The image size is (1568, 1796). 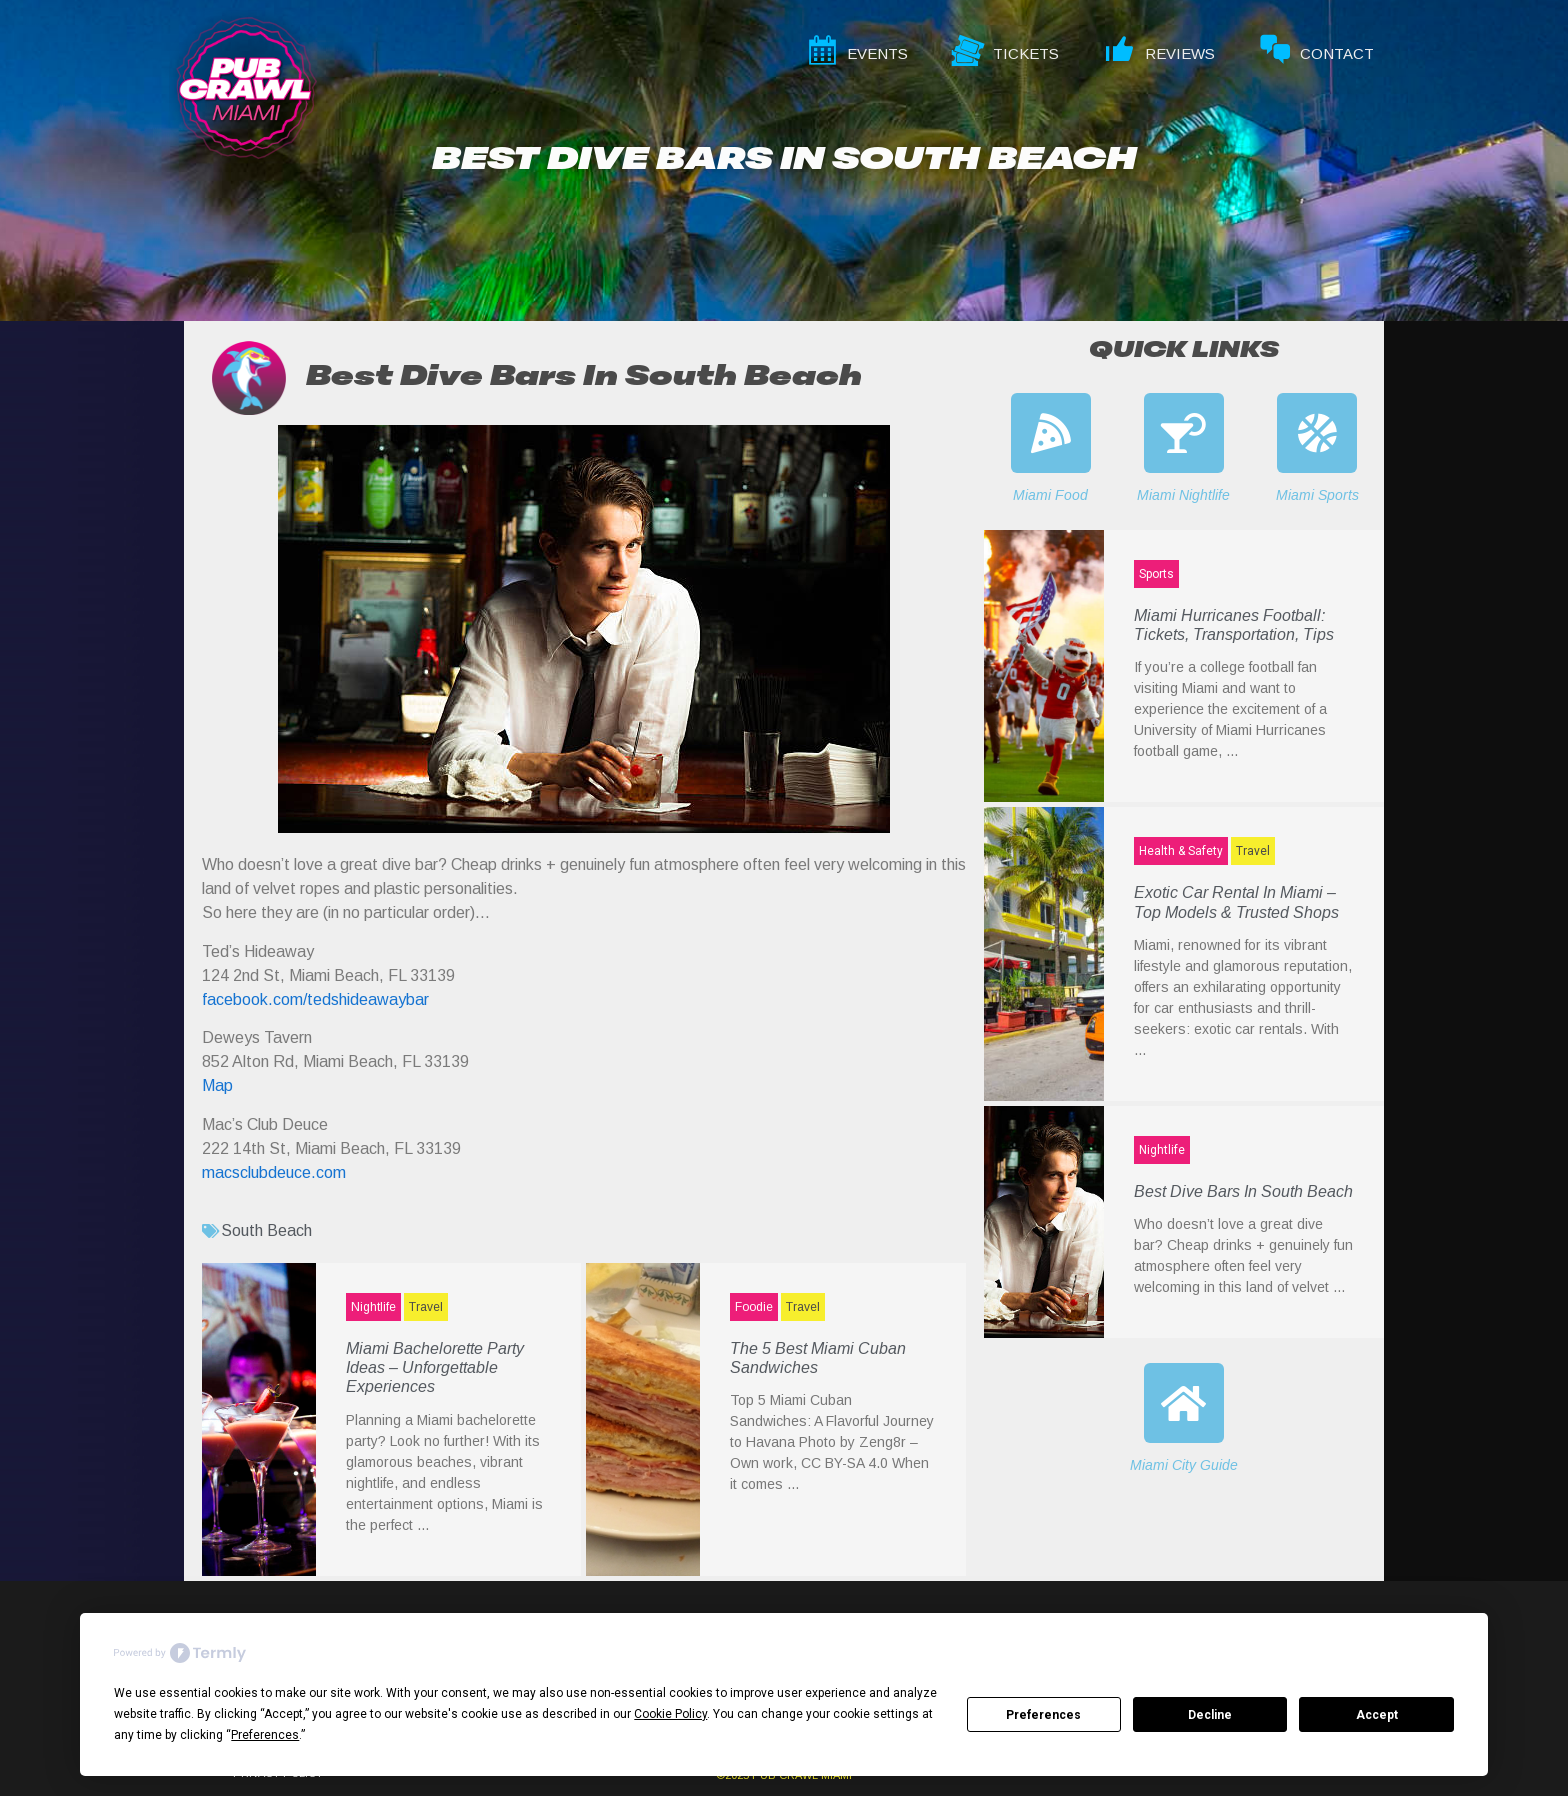 What do you see at coordinates (426, 1307) in the screenshot?
I see `Travel` at bounding box center [426, 1307].